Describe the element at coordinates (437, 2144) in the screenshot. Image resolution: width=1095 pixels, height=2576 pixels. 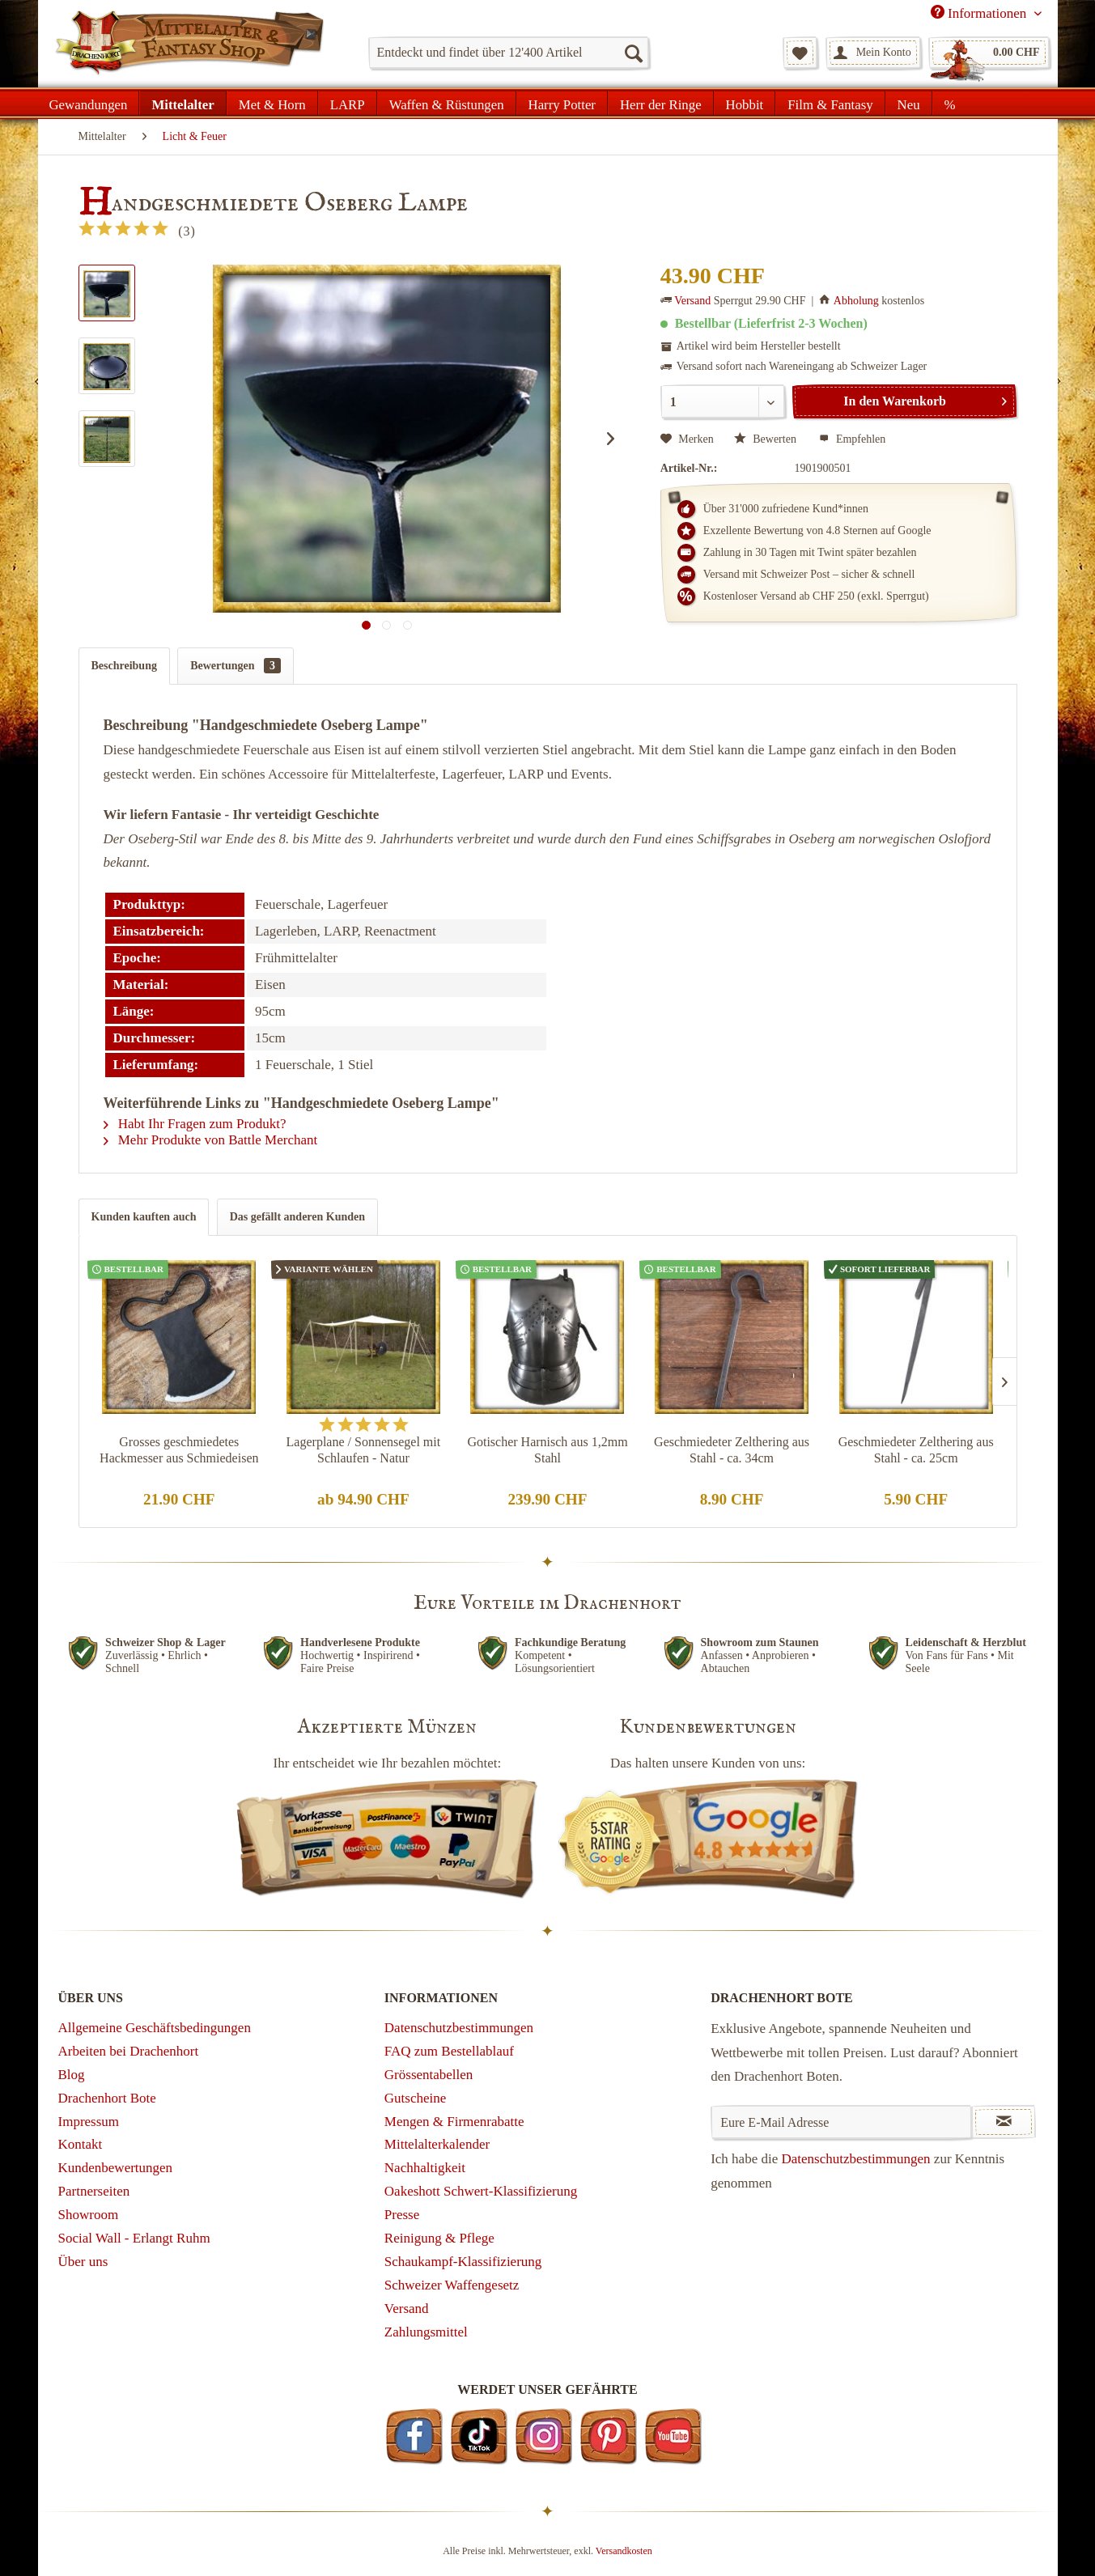
I see `Mittelalterkalender` at that location.